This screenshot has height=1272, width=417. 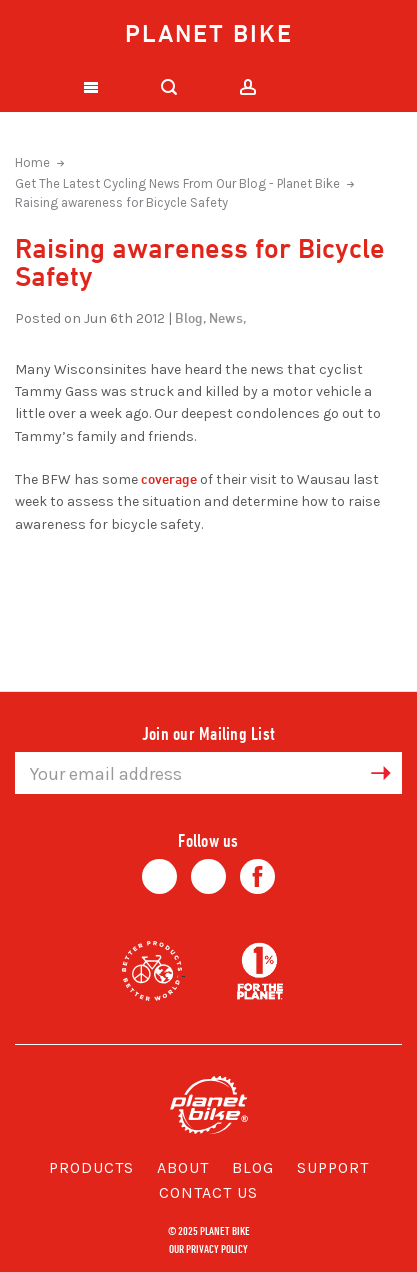 What do you see at coordinates (227, 317) in the screenshot?
I see `News,` at bounding box center [227, 317].